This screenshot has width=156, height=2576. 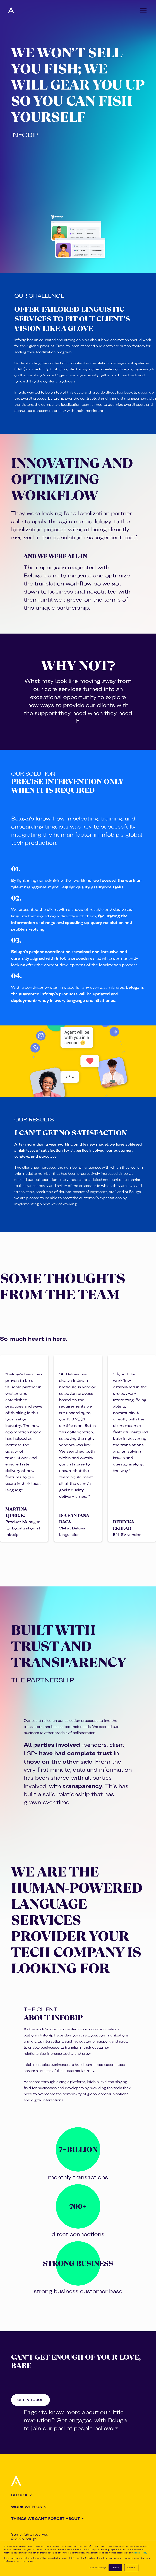 I want to click on Cookies settings [button], so click(x=97, y=2568).